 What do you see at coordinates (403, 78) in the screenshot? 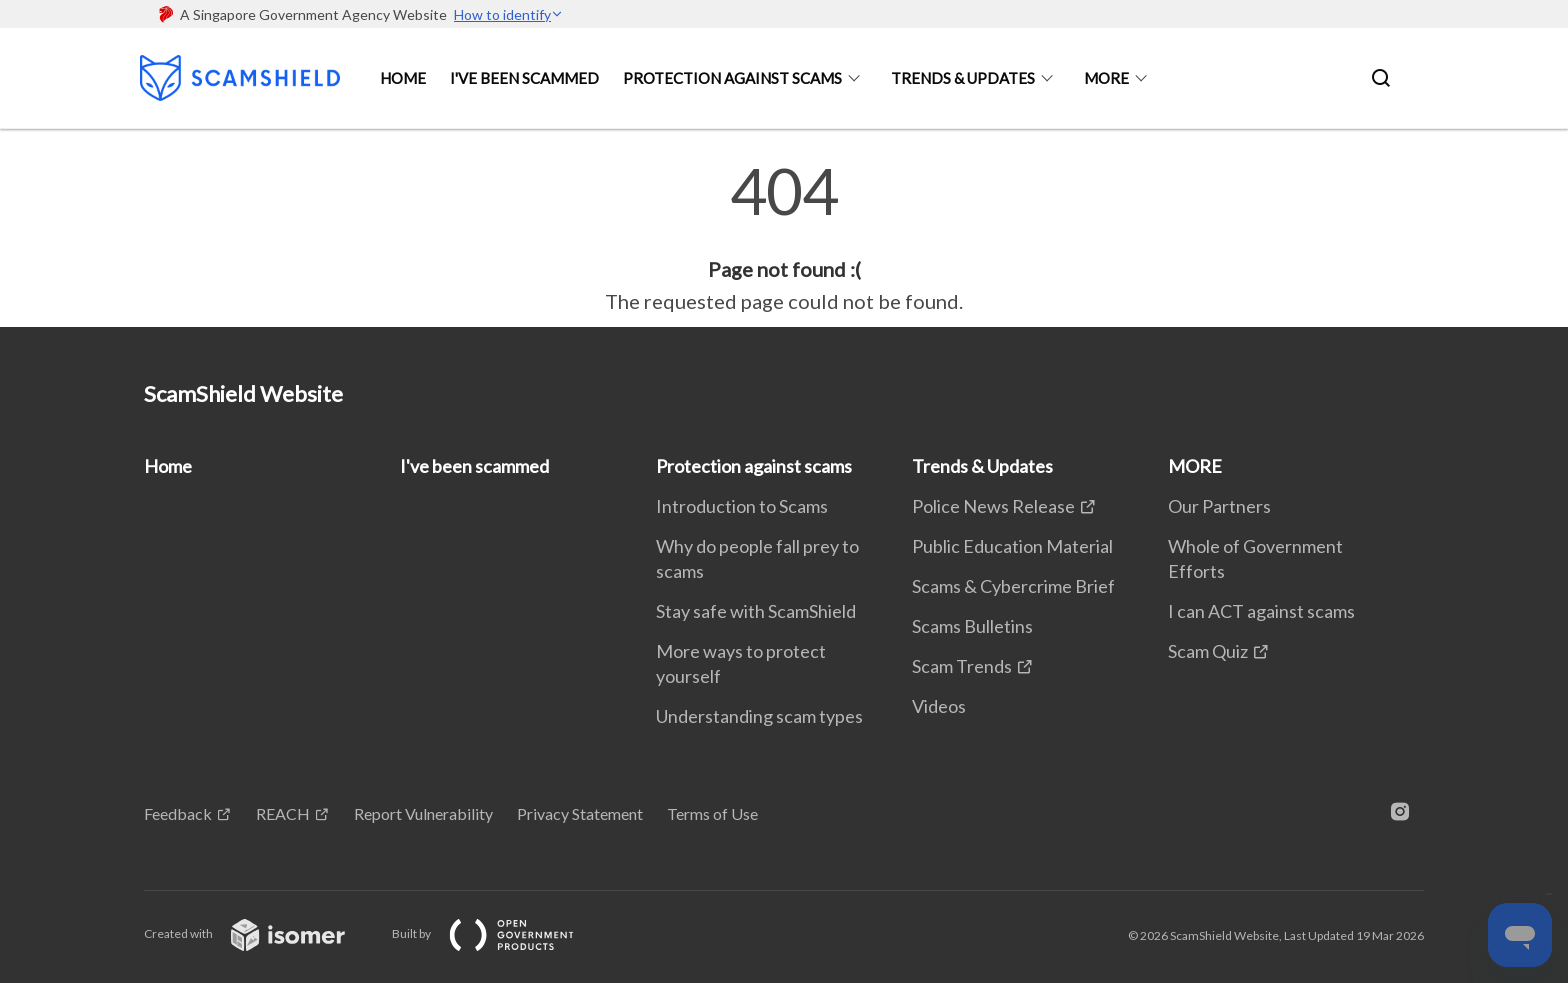
I see `Home` at bounding box center [403, 78].